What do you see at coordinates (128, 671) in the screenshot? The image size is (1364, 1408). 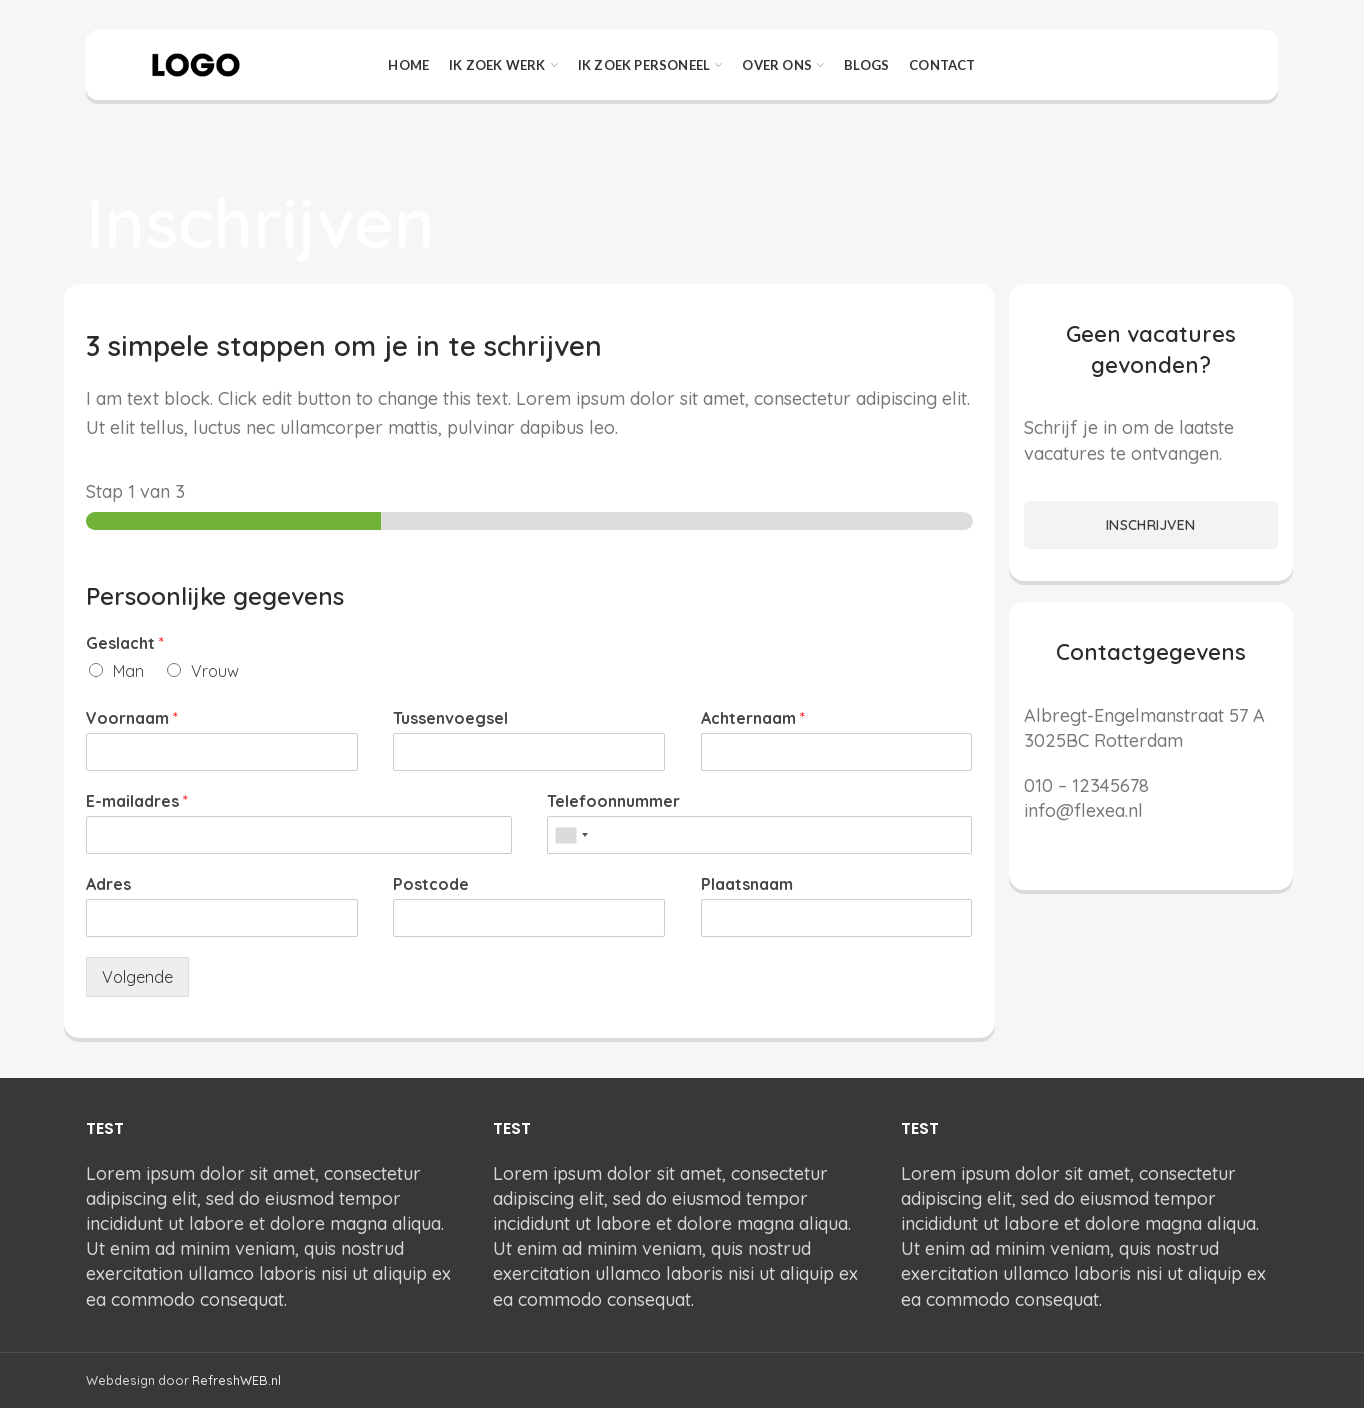 I see `Man` at bounding box center [128, 671].